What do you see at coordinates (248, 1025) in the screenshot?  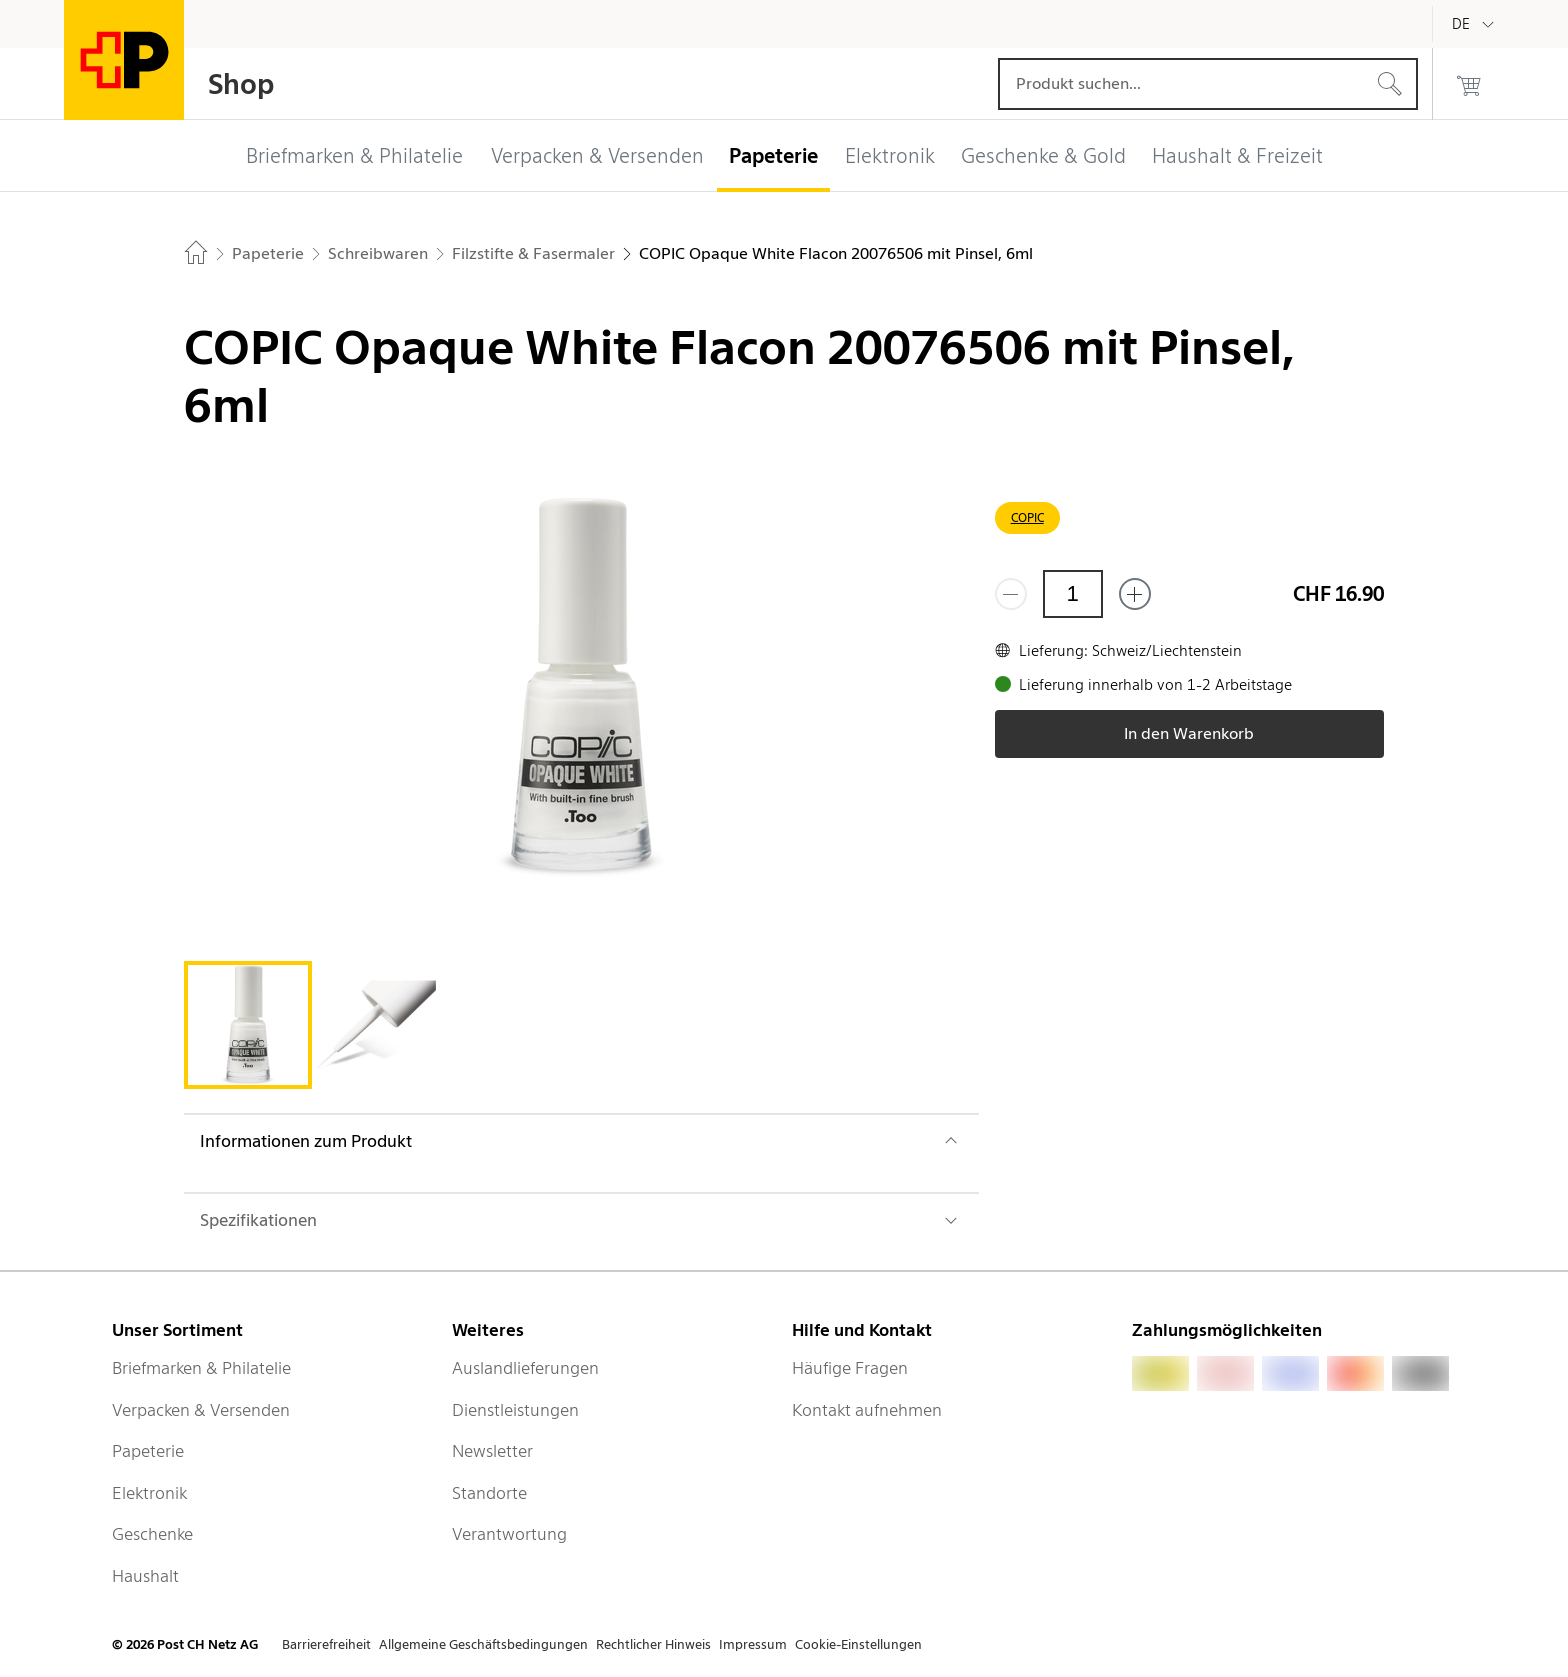 I see `[tab]` at bounding box center [248, 1025].